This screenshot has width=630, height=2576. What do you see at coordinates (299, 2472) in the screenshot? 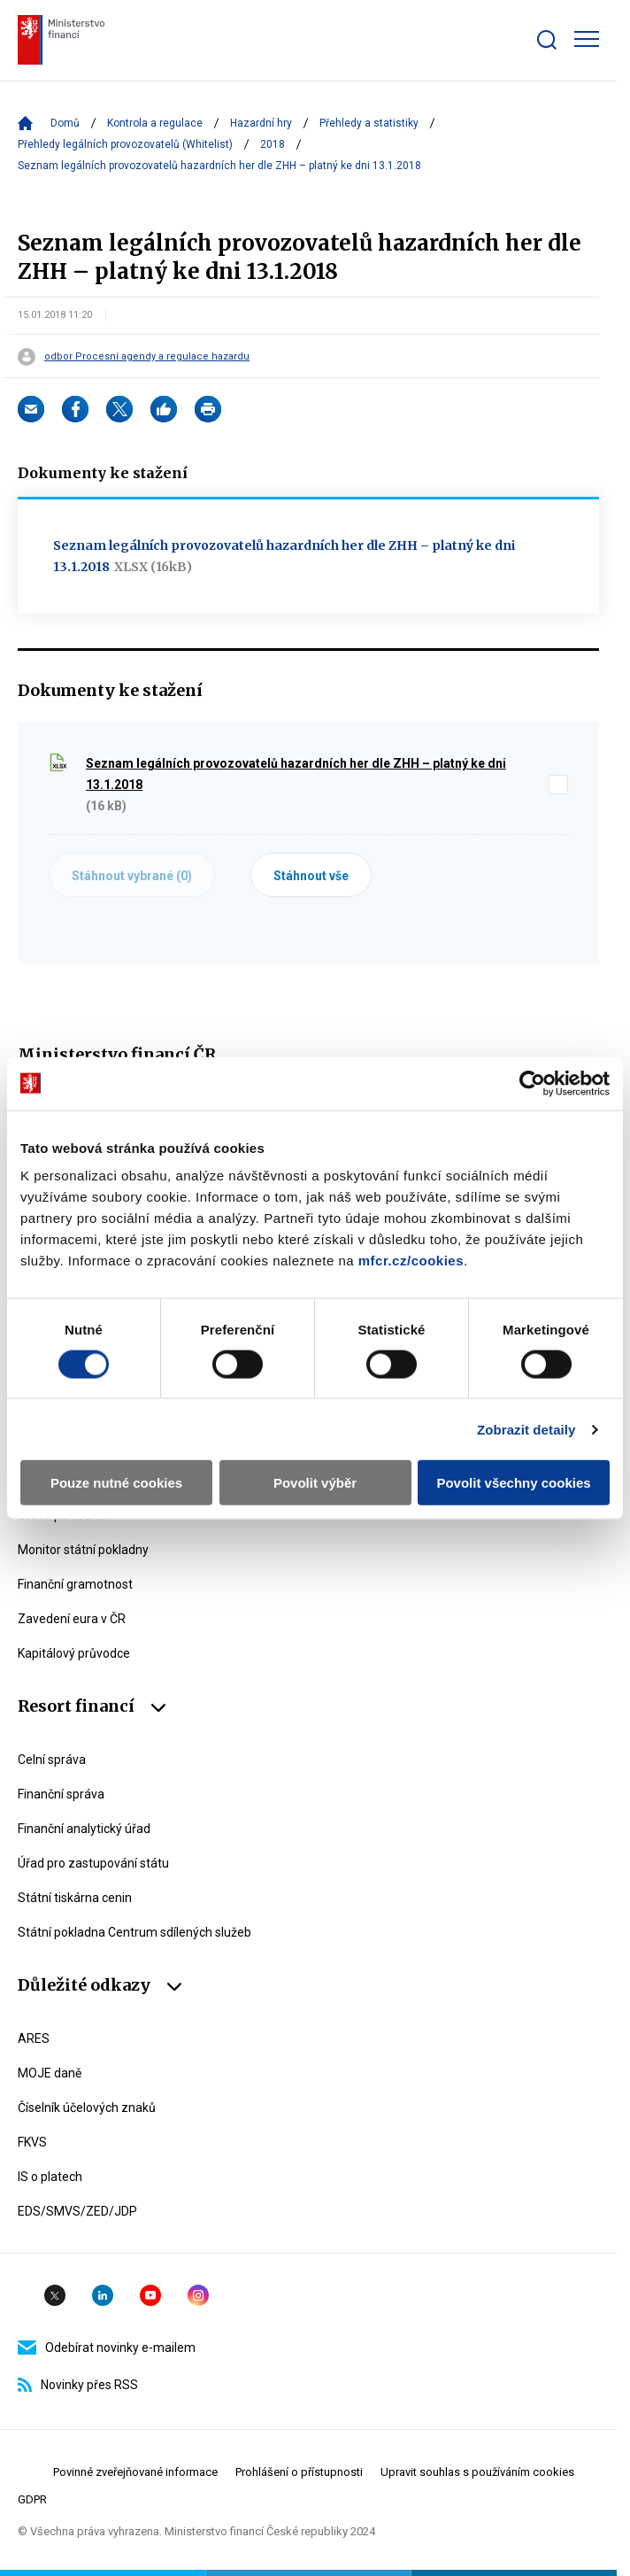
I see `Prohlášení o přístupnosti` at bounding box center [299, 2472].